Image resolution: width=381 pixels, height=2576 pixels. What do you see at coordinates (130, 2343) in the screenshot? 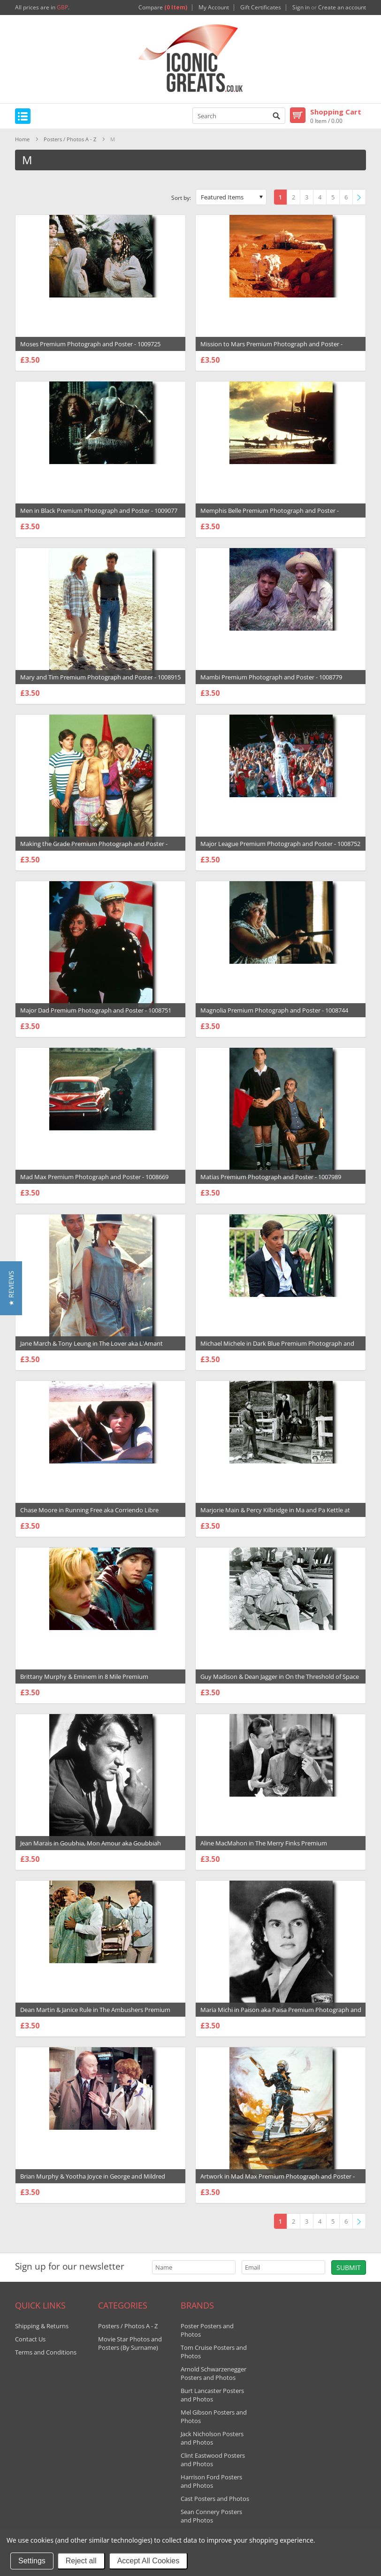
I see `Movie Star Photos and Posters (By Surname)` at bounding box center [130, 2343].